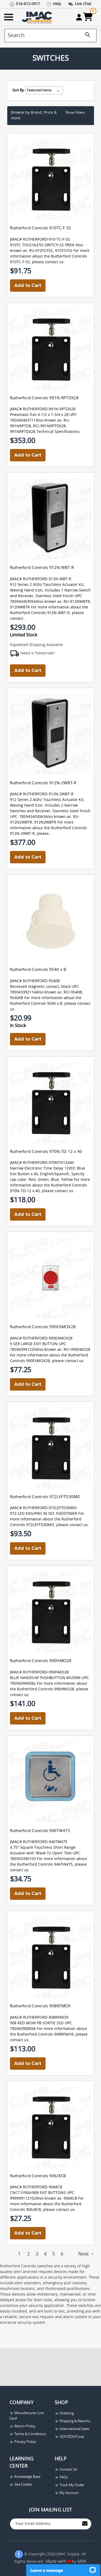  Describe the element at coordinates (43, 1327) in the screenshot. I see `Rutherford Controls 990EXMOX28` at that location.